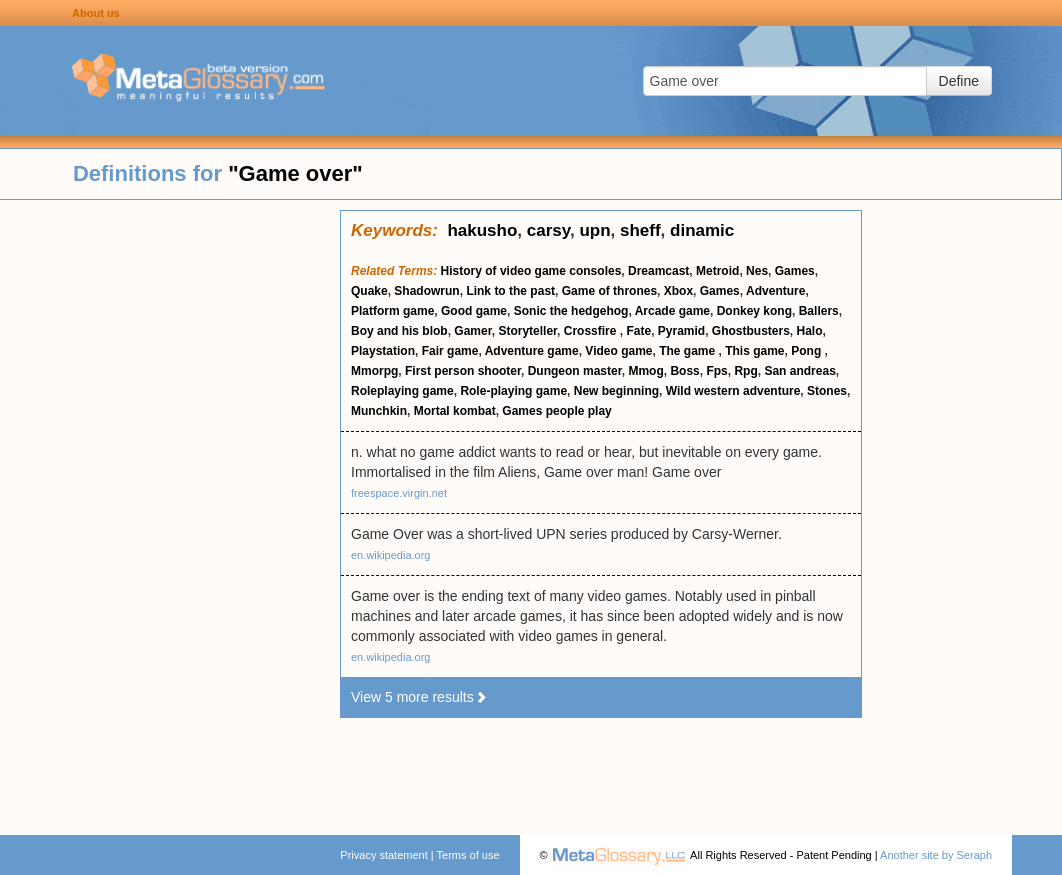 The image size is (1062, 875). What do you see at coordinates (374, 371) in the screenshot?
I see `Mmorpg` at bounding box center [374, 371].